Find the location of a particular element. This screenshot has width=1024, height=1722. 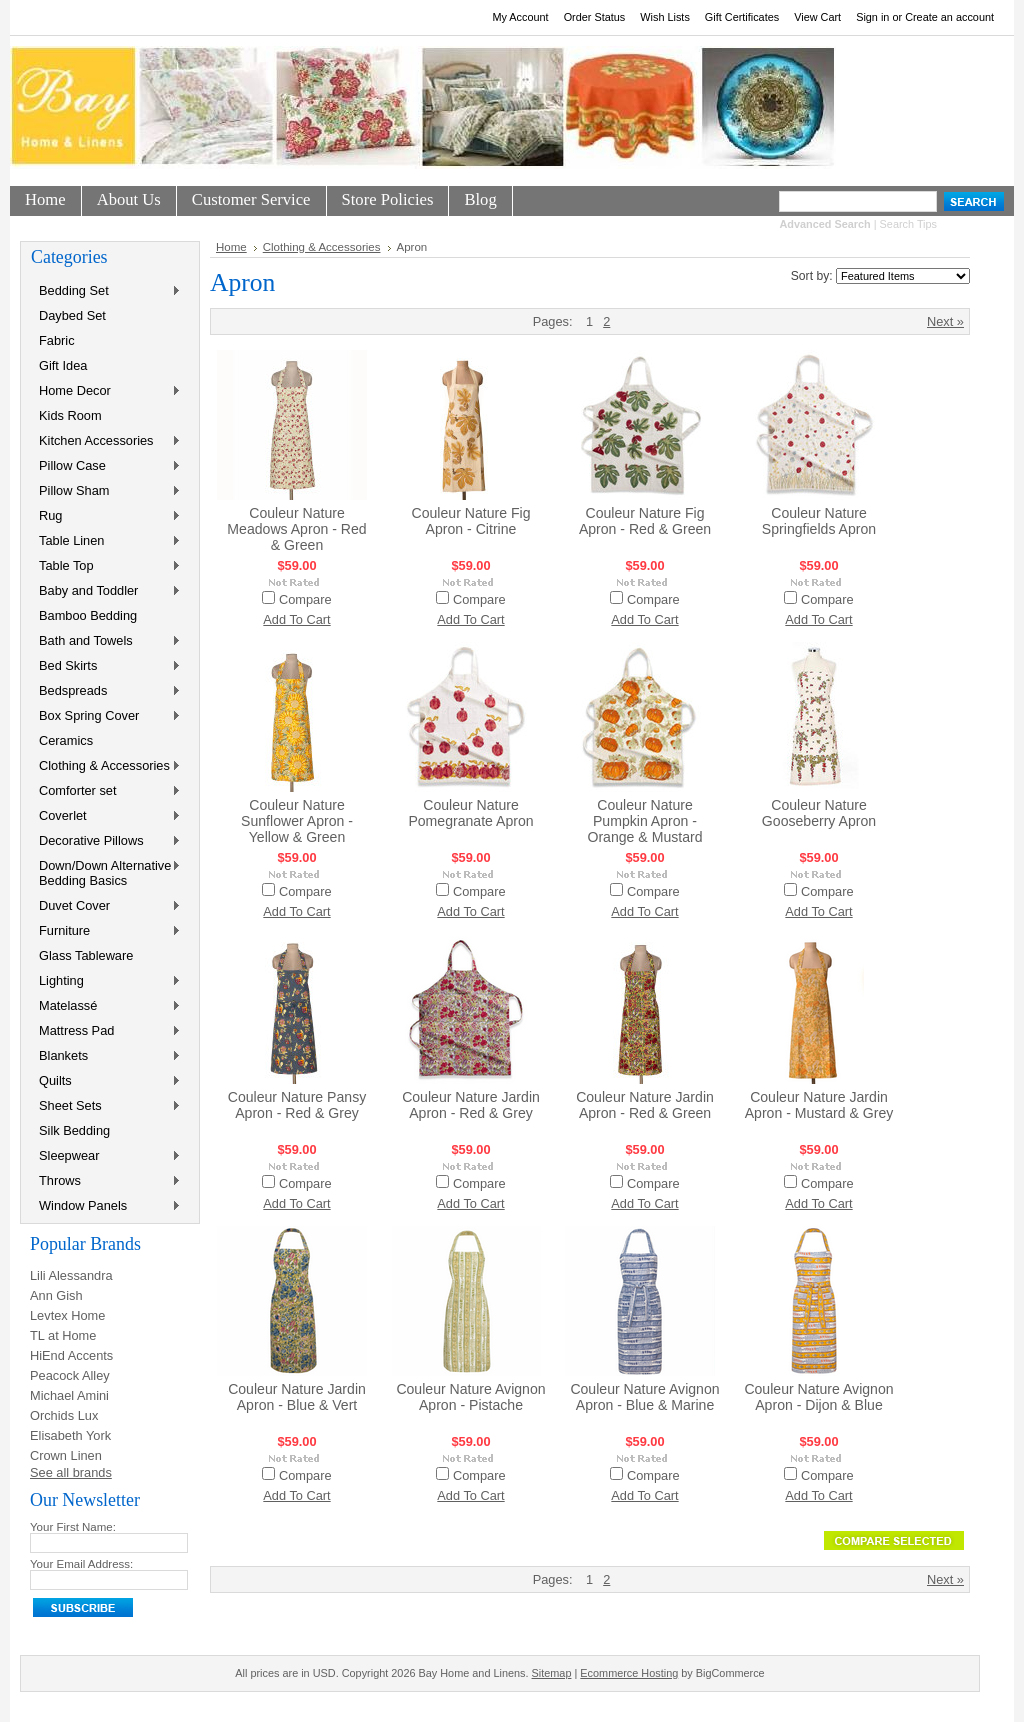

Comforter set is located at coordinates (106, 791).